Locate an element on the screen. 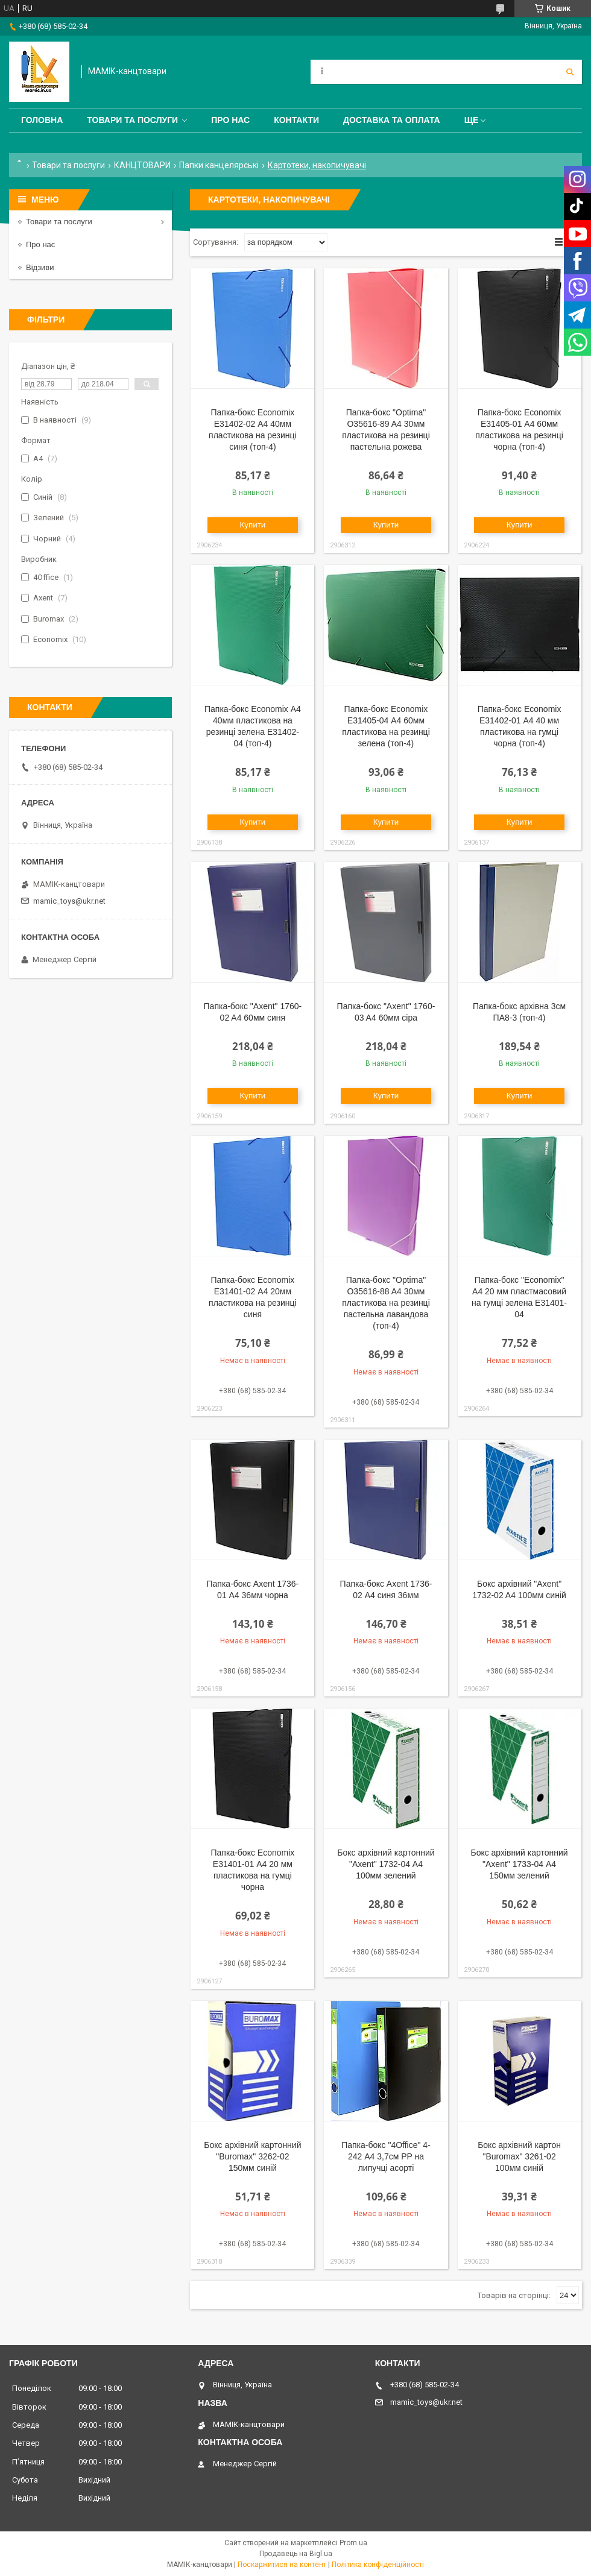 Image resolution: width=591 pixels, height=2576 pixels. Папка-бокс "4Office" 4-242 А4 3,7см PP на липучці асорті is located at coordinates (386, 2156).